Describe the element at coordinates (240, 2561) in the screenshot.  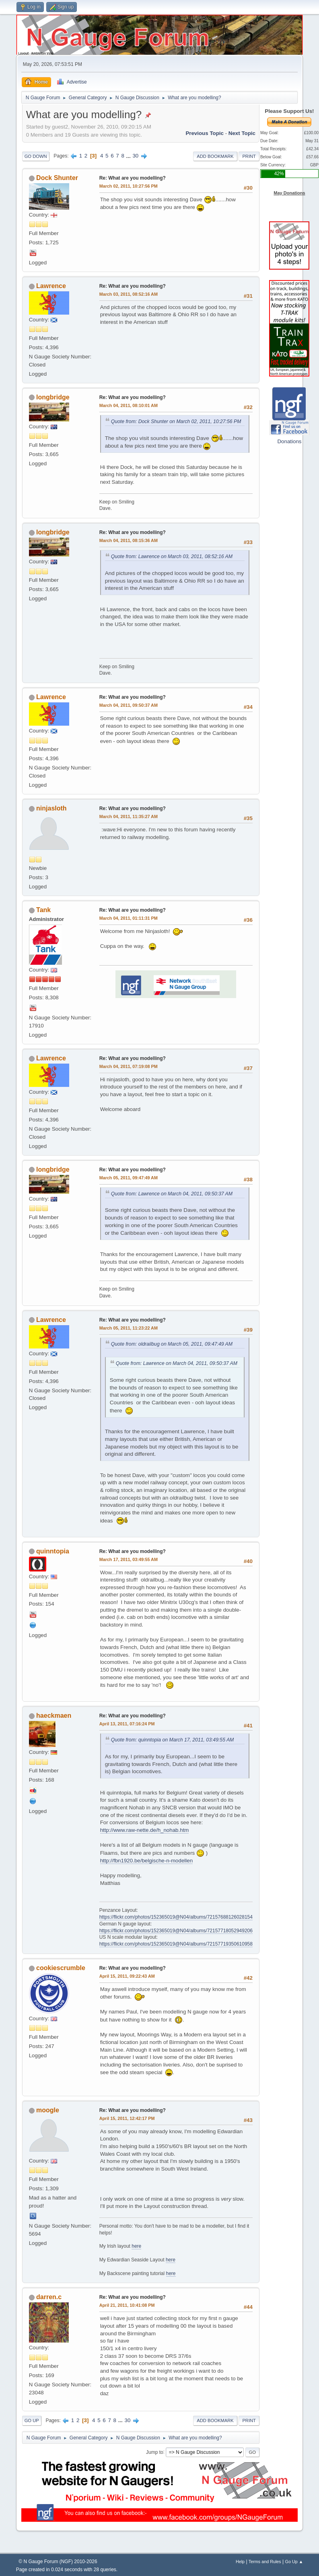
I see `Help` at that location.